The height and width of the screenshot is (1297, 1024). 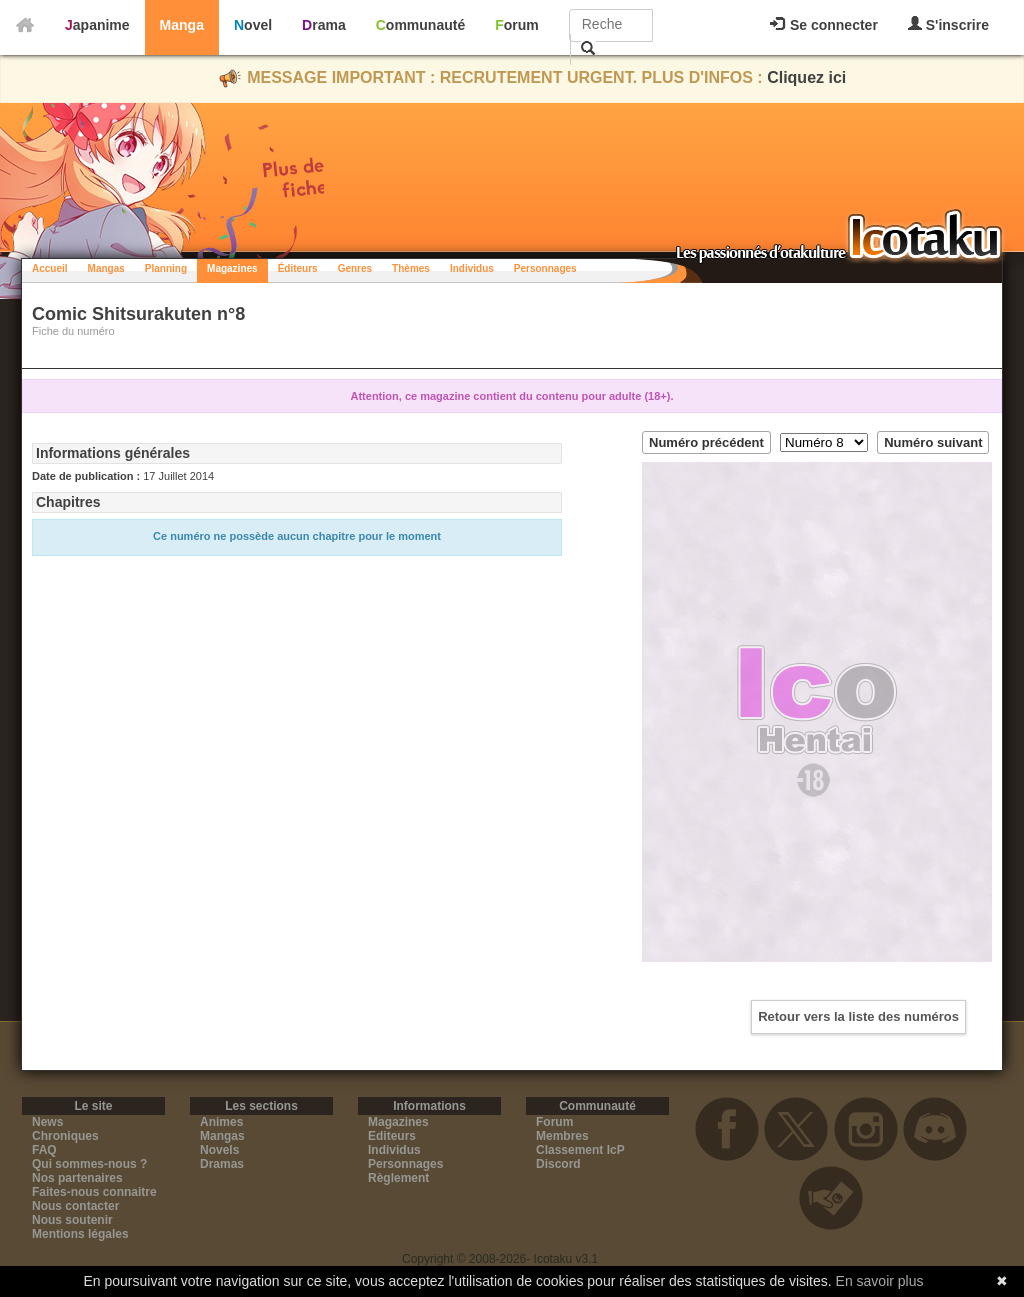 I want to click on Cliquez ici, so click(x=806, y=77).